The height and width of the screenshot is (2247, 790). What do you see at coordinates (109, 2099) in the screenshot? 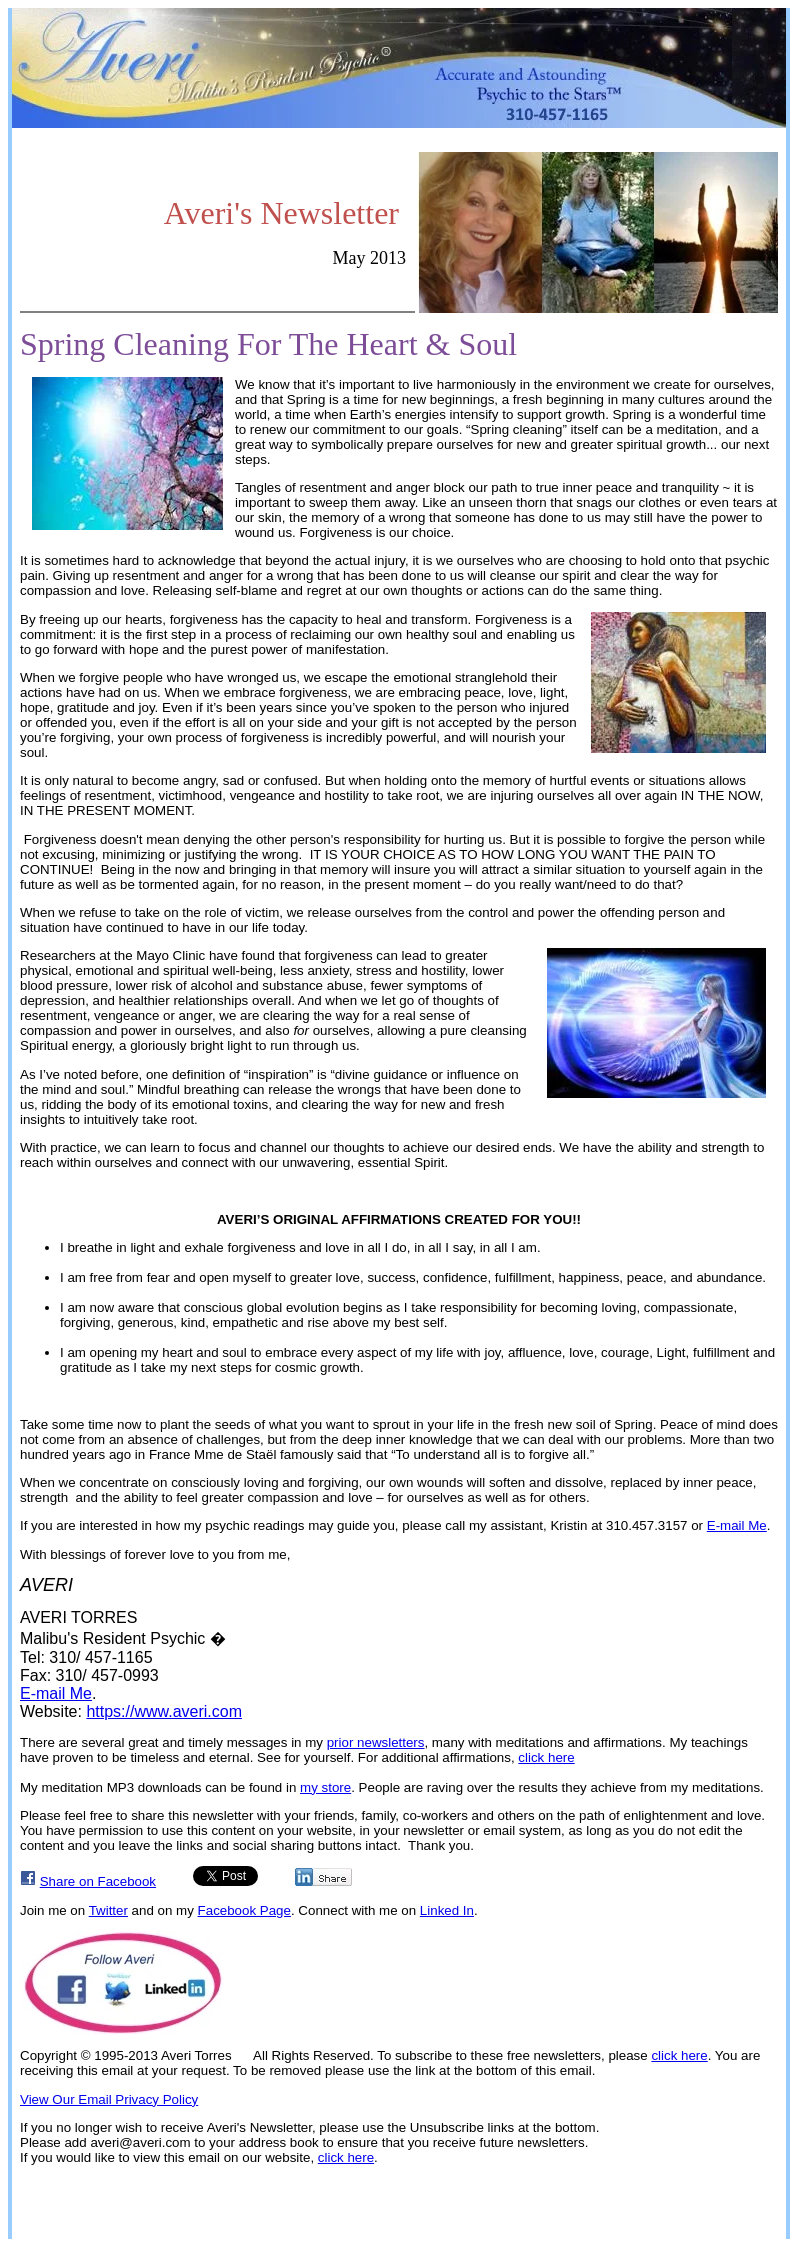
I see `View Our Email Privacy Policy` at bounding box center [109, 2099].